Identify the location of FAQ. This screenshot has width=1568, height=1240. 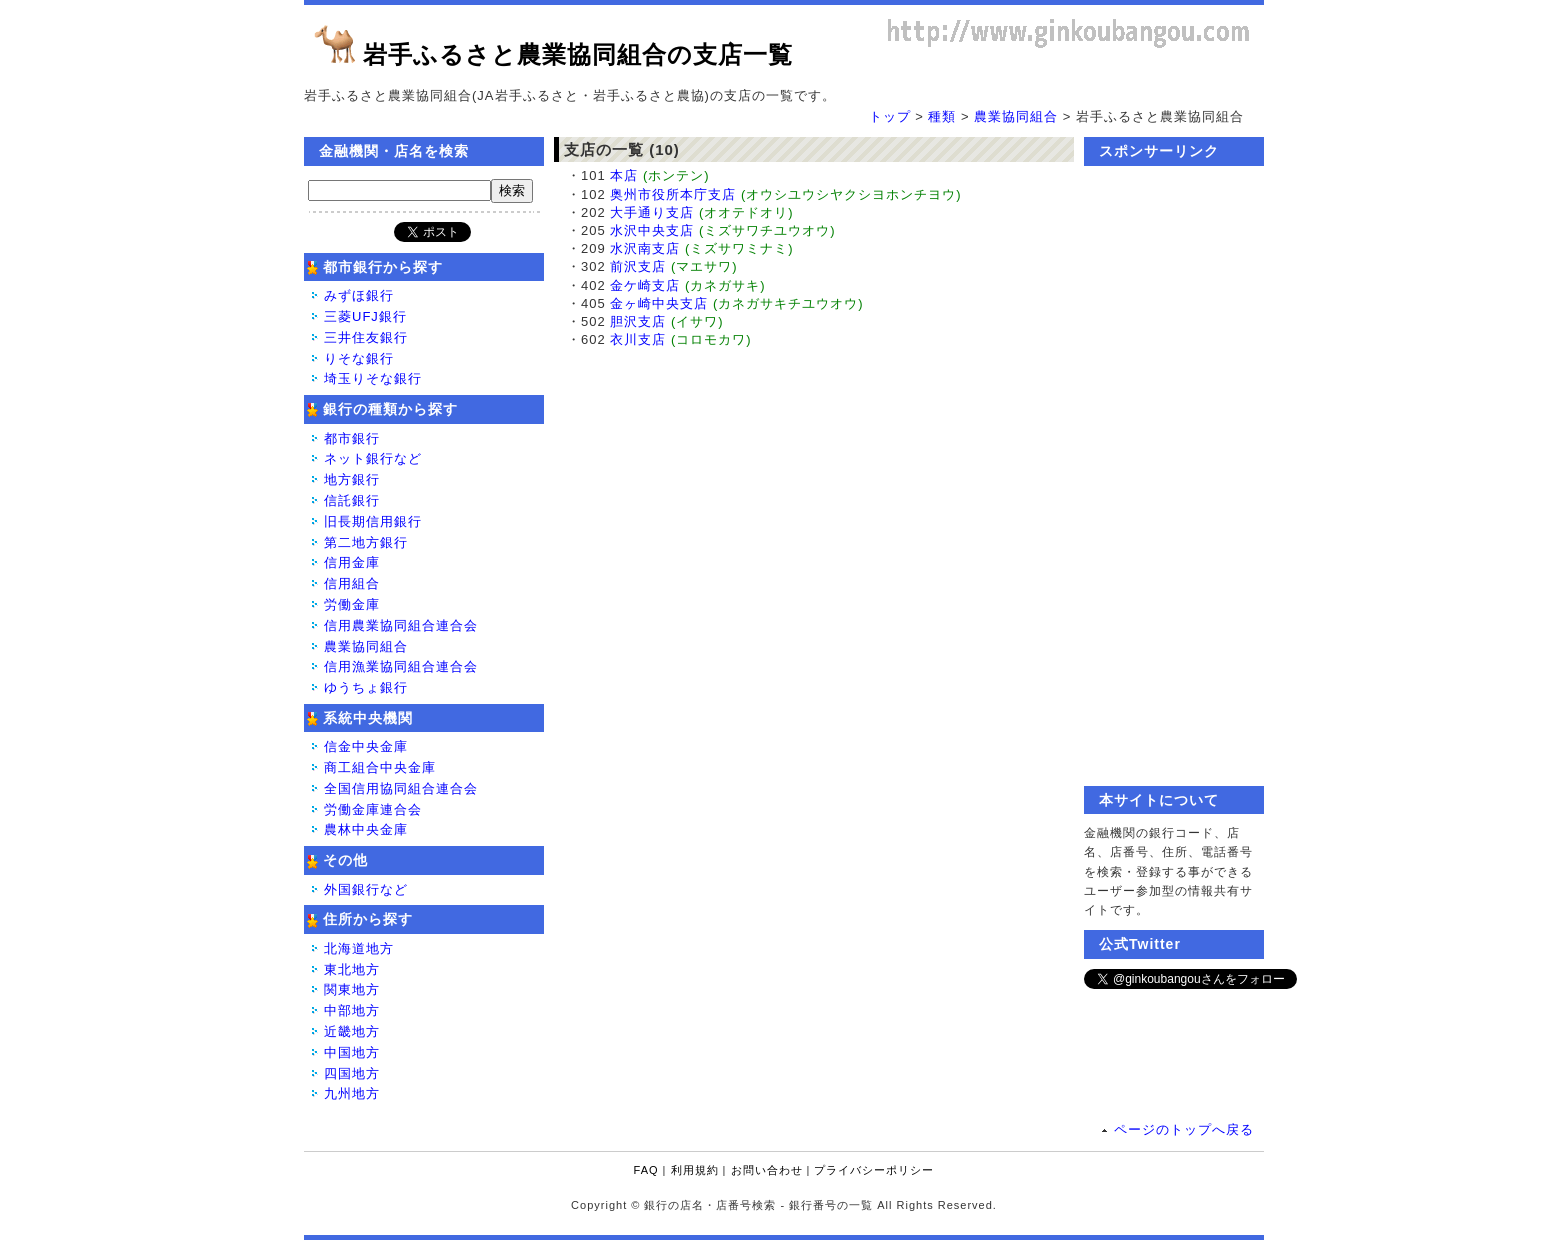
(646, 1170).